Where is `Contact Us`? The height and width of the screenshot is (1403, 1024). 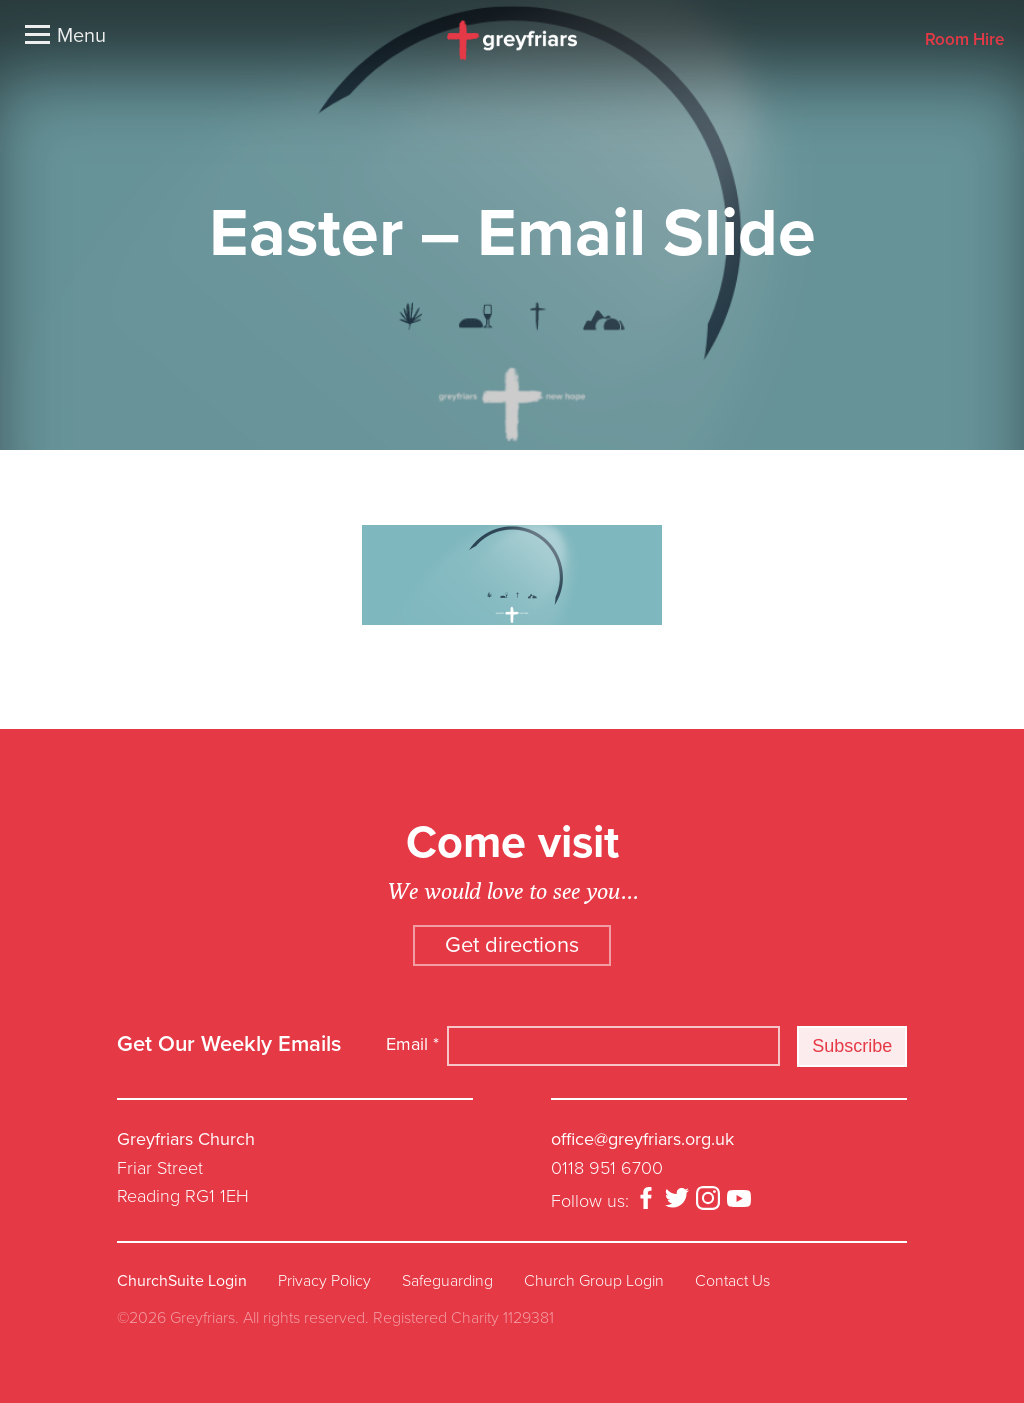 Contact Us is located at coordinates (732, 1281).